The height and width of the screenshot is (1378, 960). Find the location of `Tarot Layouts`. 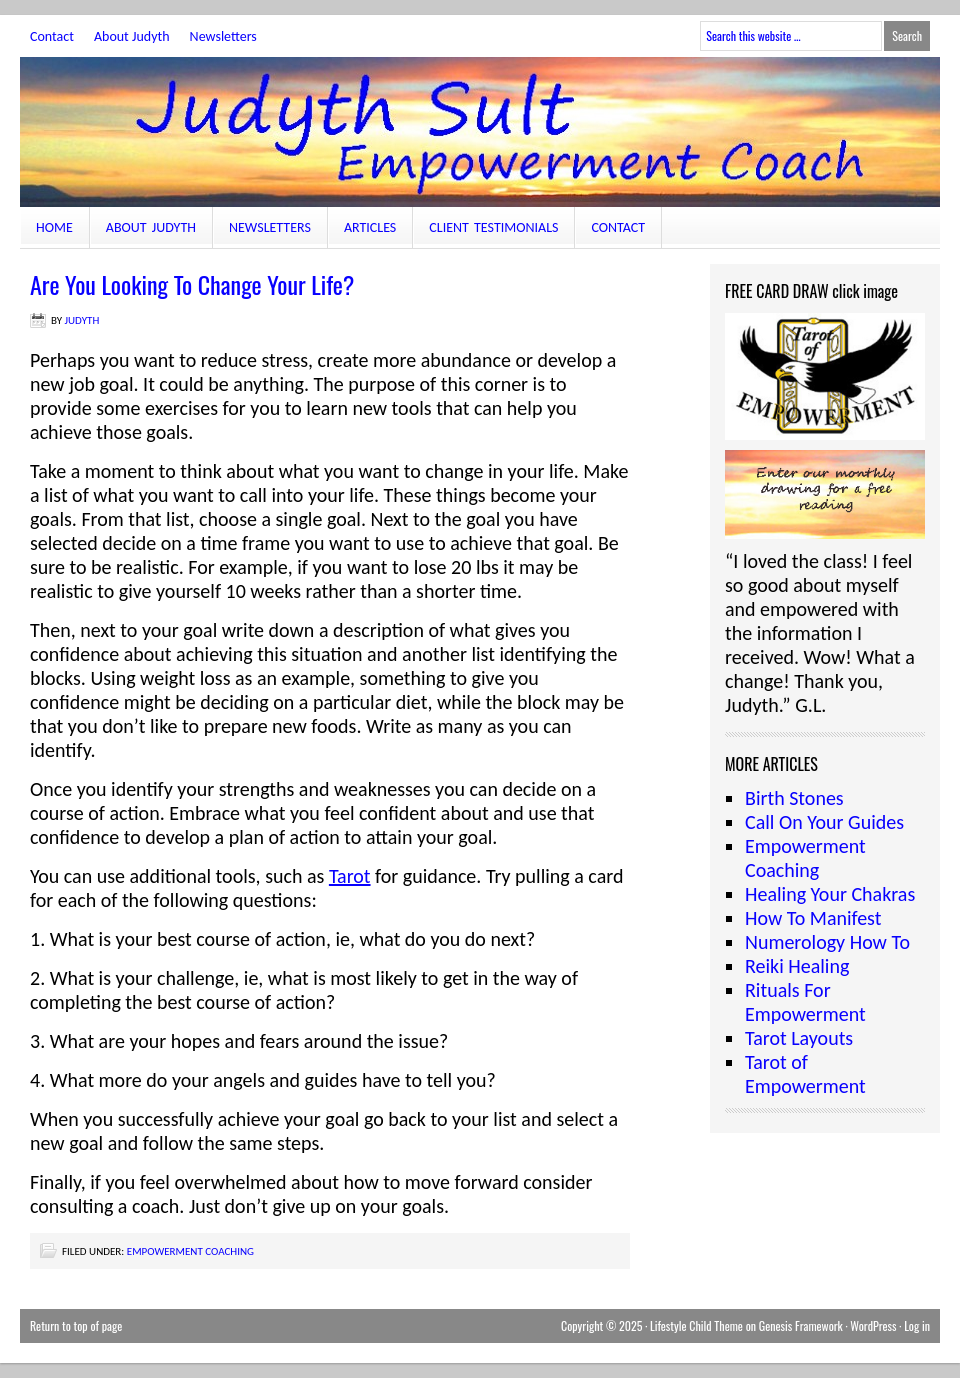

Tarot Layouts is located at coordinates (799, 1038).